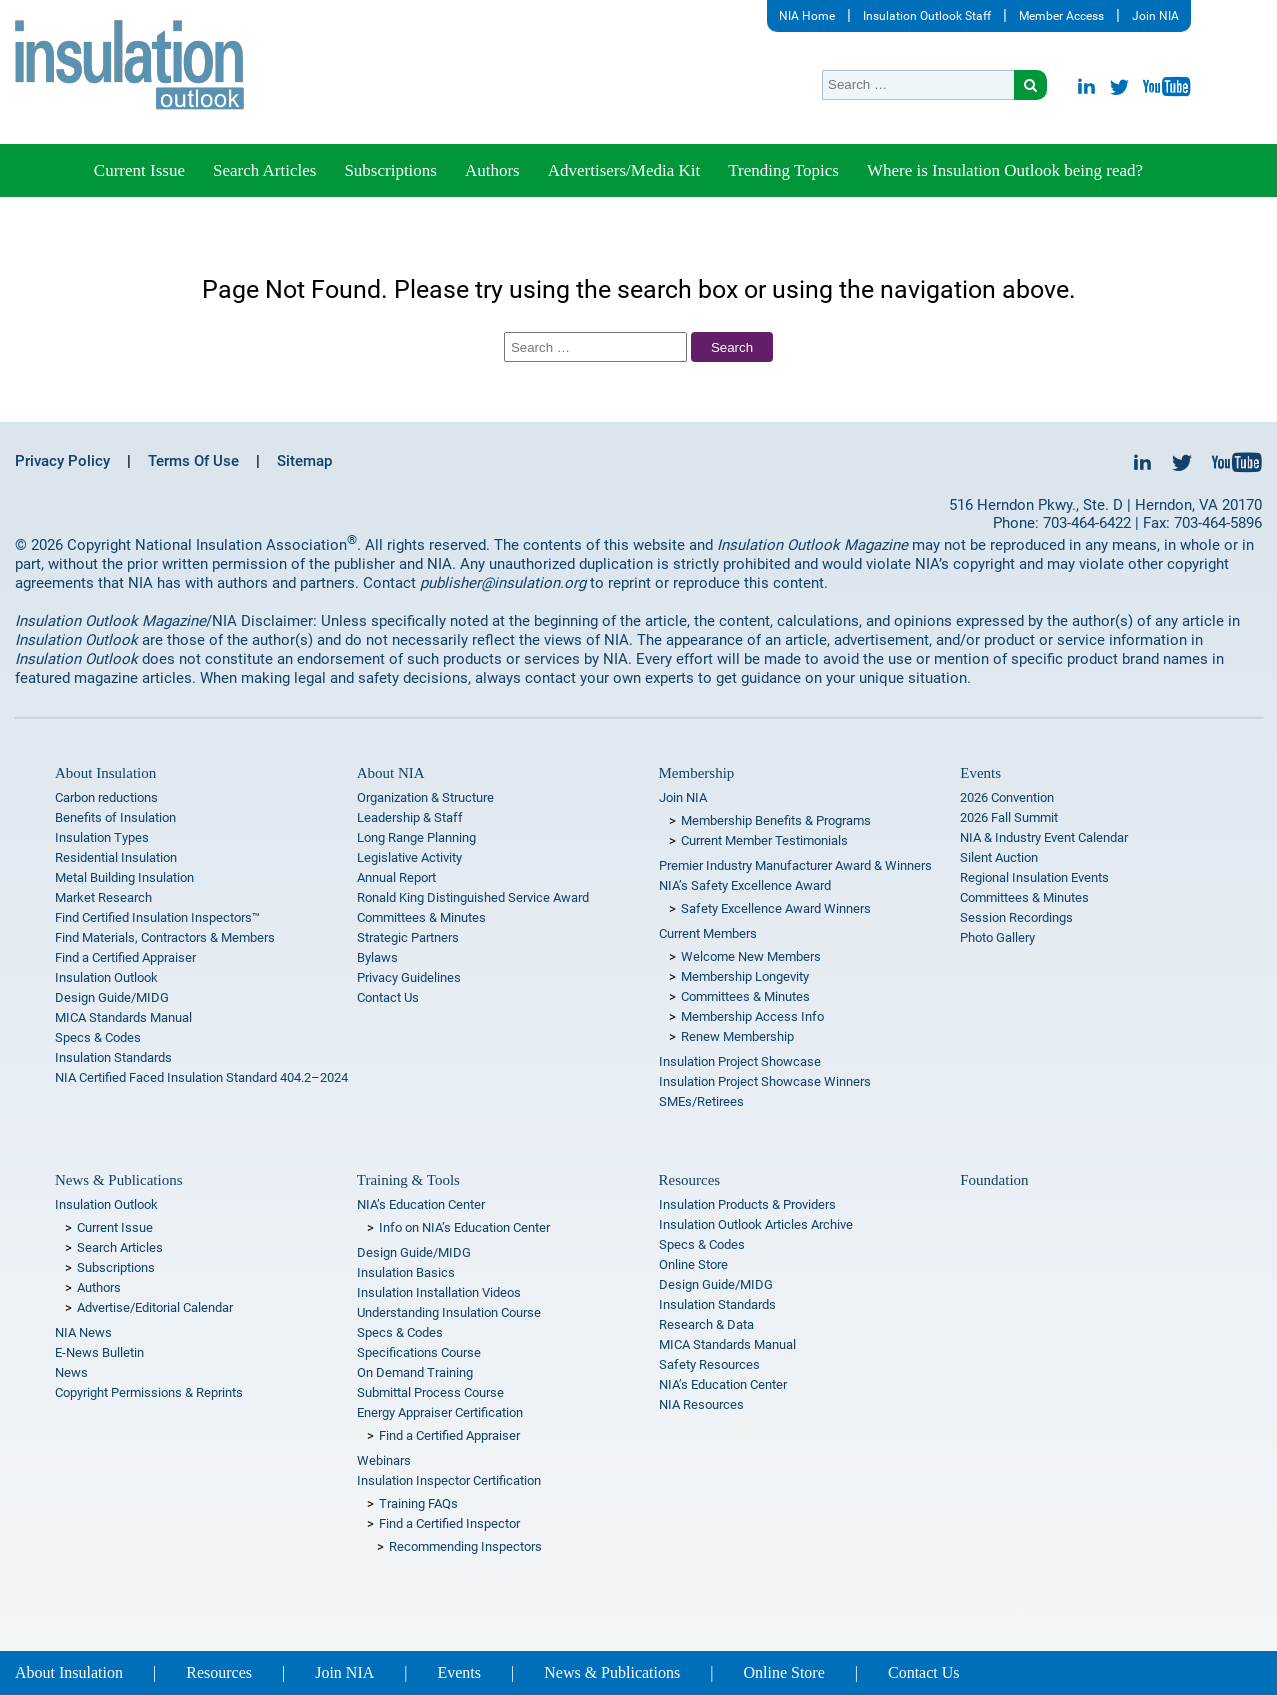 This screenshot has width=1277, height=1695. I want to click on Metal Building Insulation, so click(124, 877).